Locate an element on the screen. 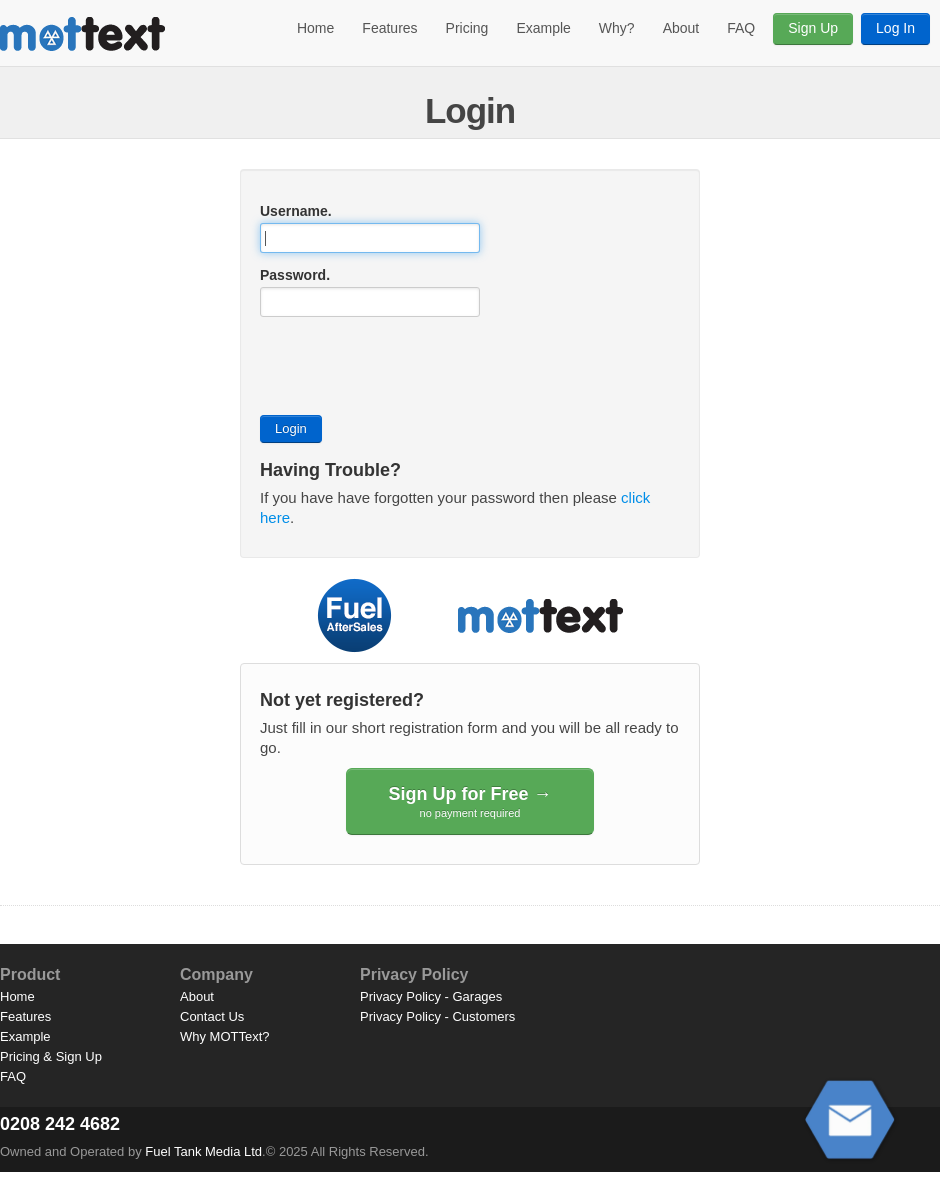 The image size is (940, 1192). Privacy Policy - Customers is located at coordinates (437, 1016).